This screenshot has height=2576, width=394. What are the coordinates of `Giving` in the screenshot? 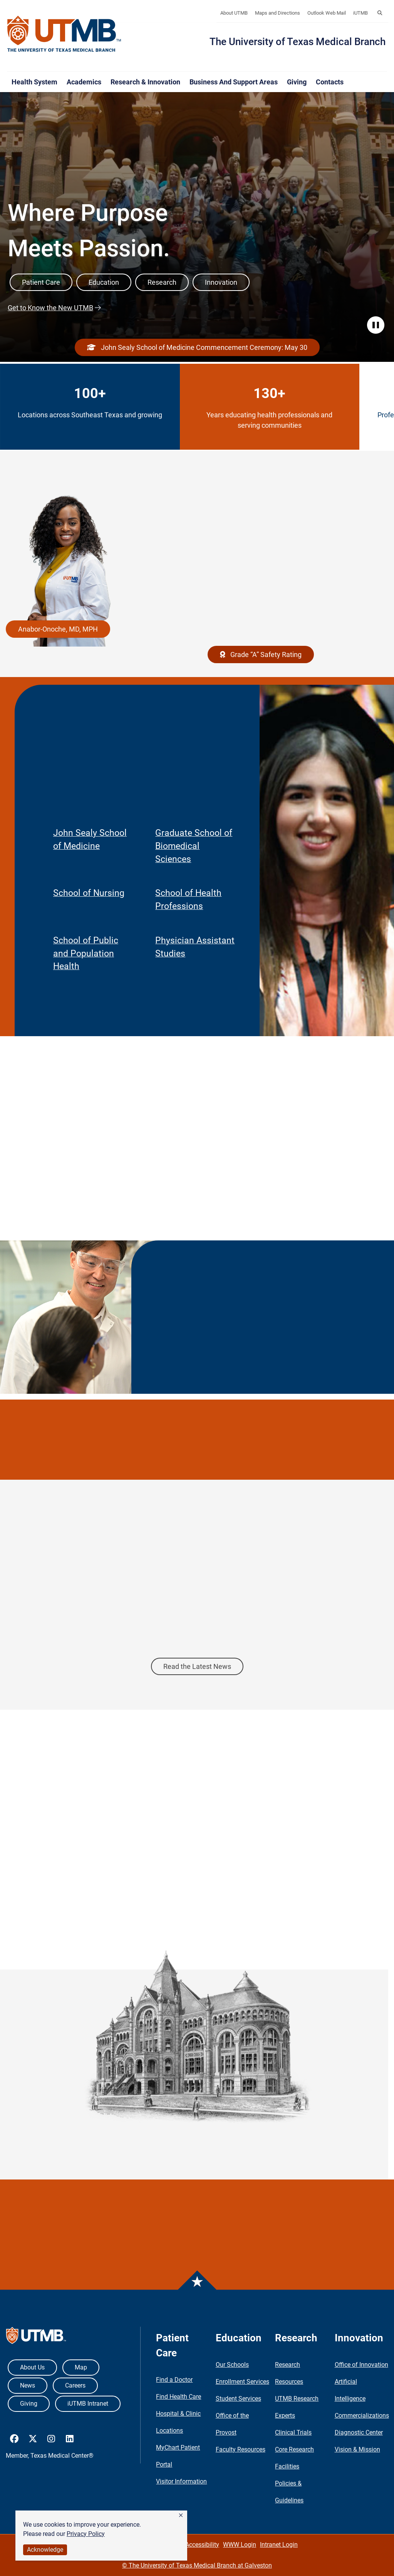 It's located at (297, 82).